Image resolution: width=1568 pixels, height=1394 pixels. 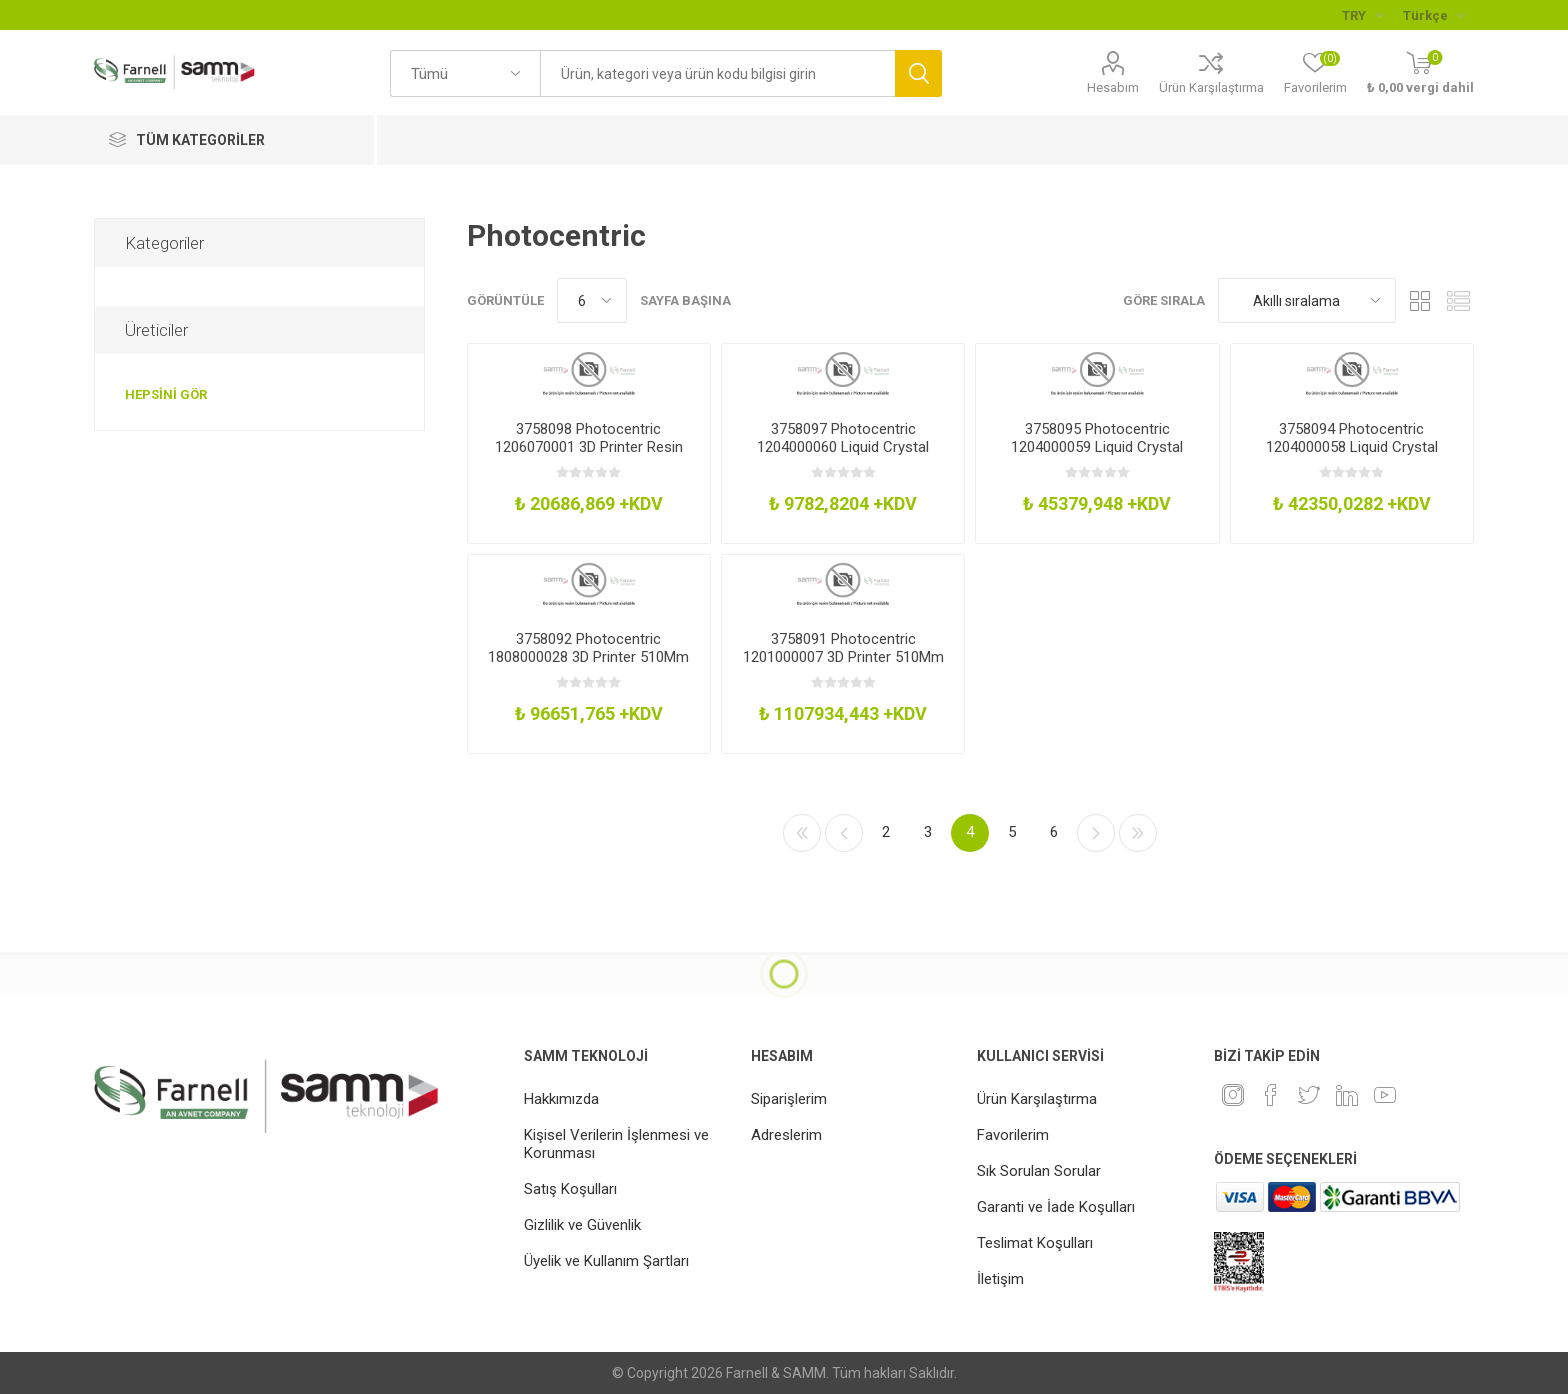 What do you see at coordinates (1385, 1095) in the screenshot?
I see `[Youtube]` at bounding box center [1385, 1095].